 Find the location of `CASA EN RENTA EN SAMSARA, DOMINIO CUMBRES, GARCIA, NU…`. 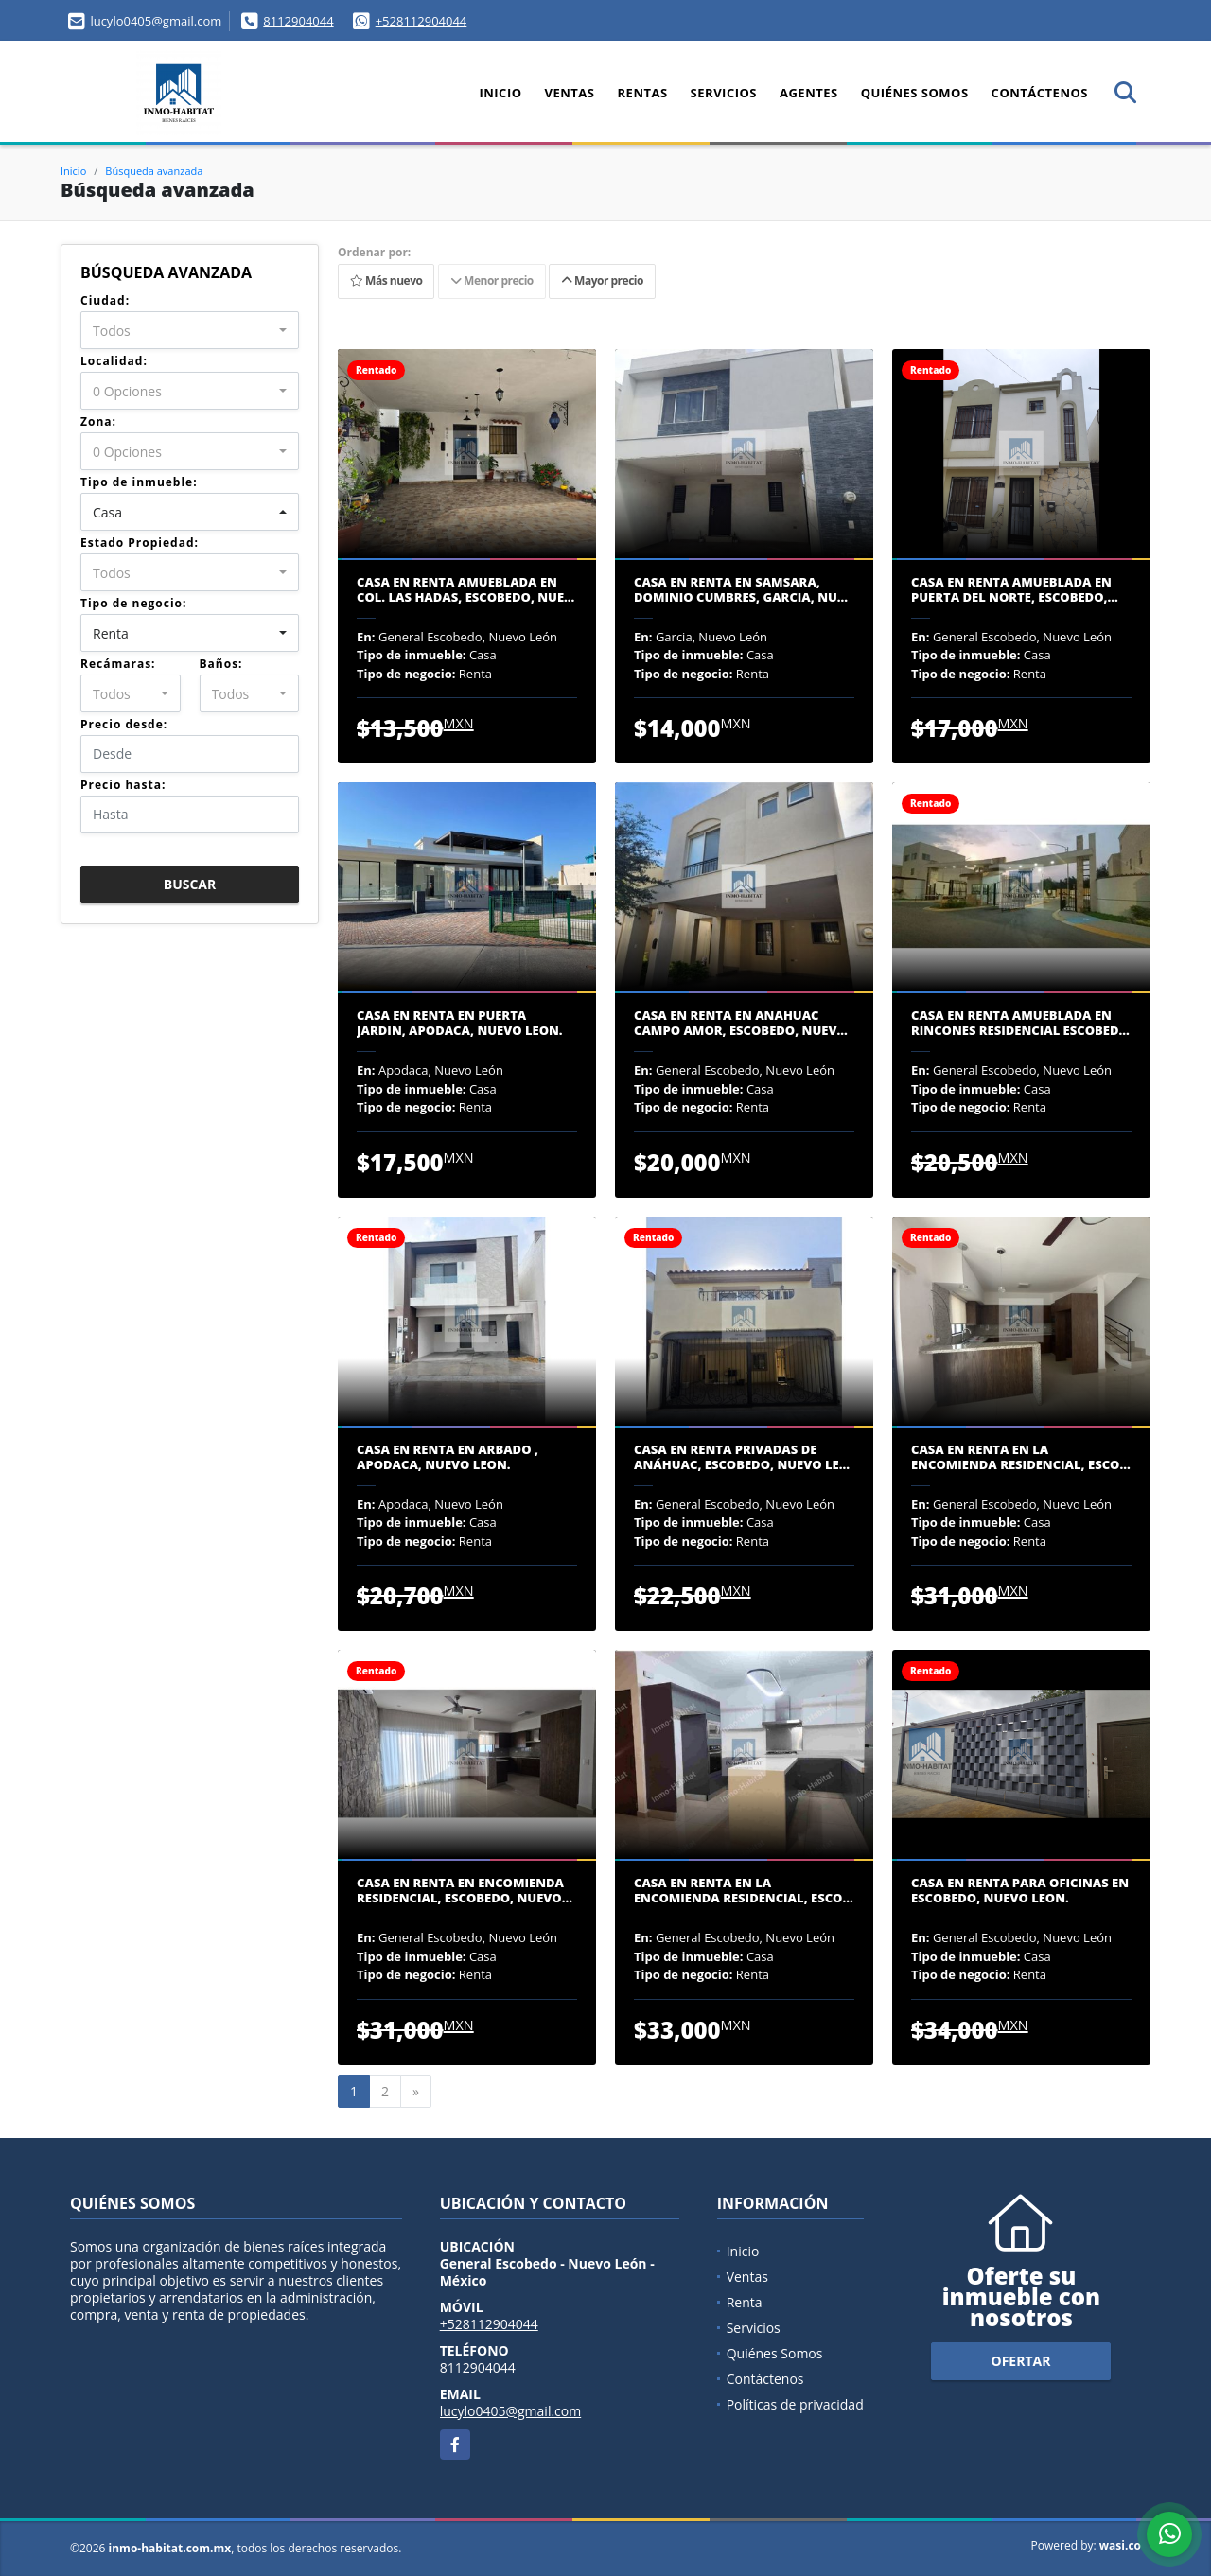

CASA EN RENTA EN SAMSARA, DOMINIO CUMBRES, GARCIA, NU… is located at coordinates (741, 590).